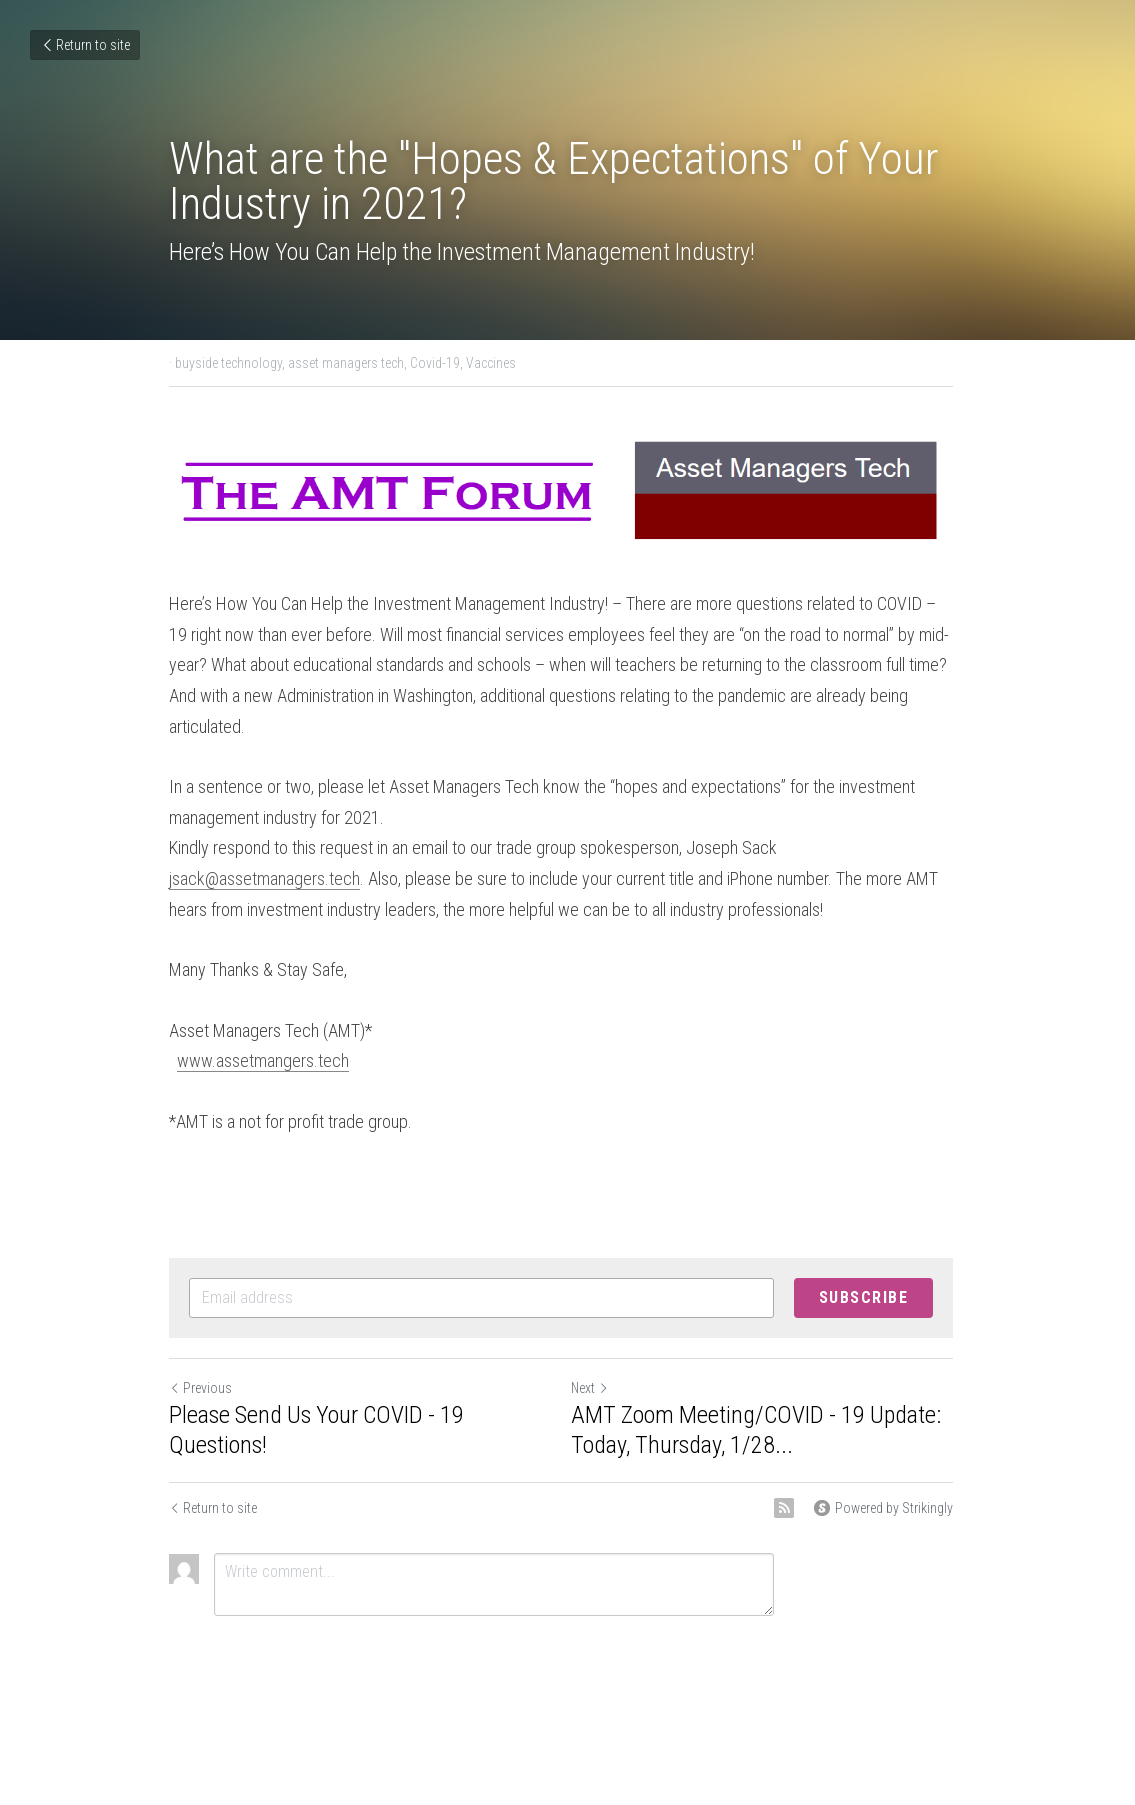 The height and width of the screenshot is (1805, 1135). I want to click on Return to site, so click(85, 45).